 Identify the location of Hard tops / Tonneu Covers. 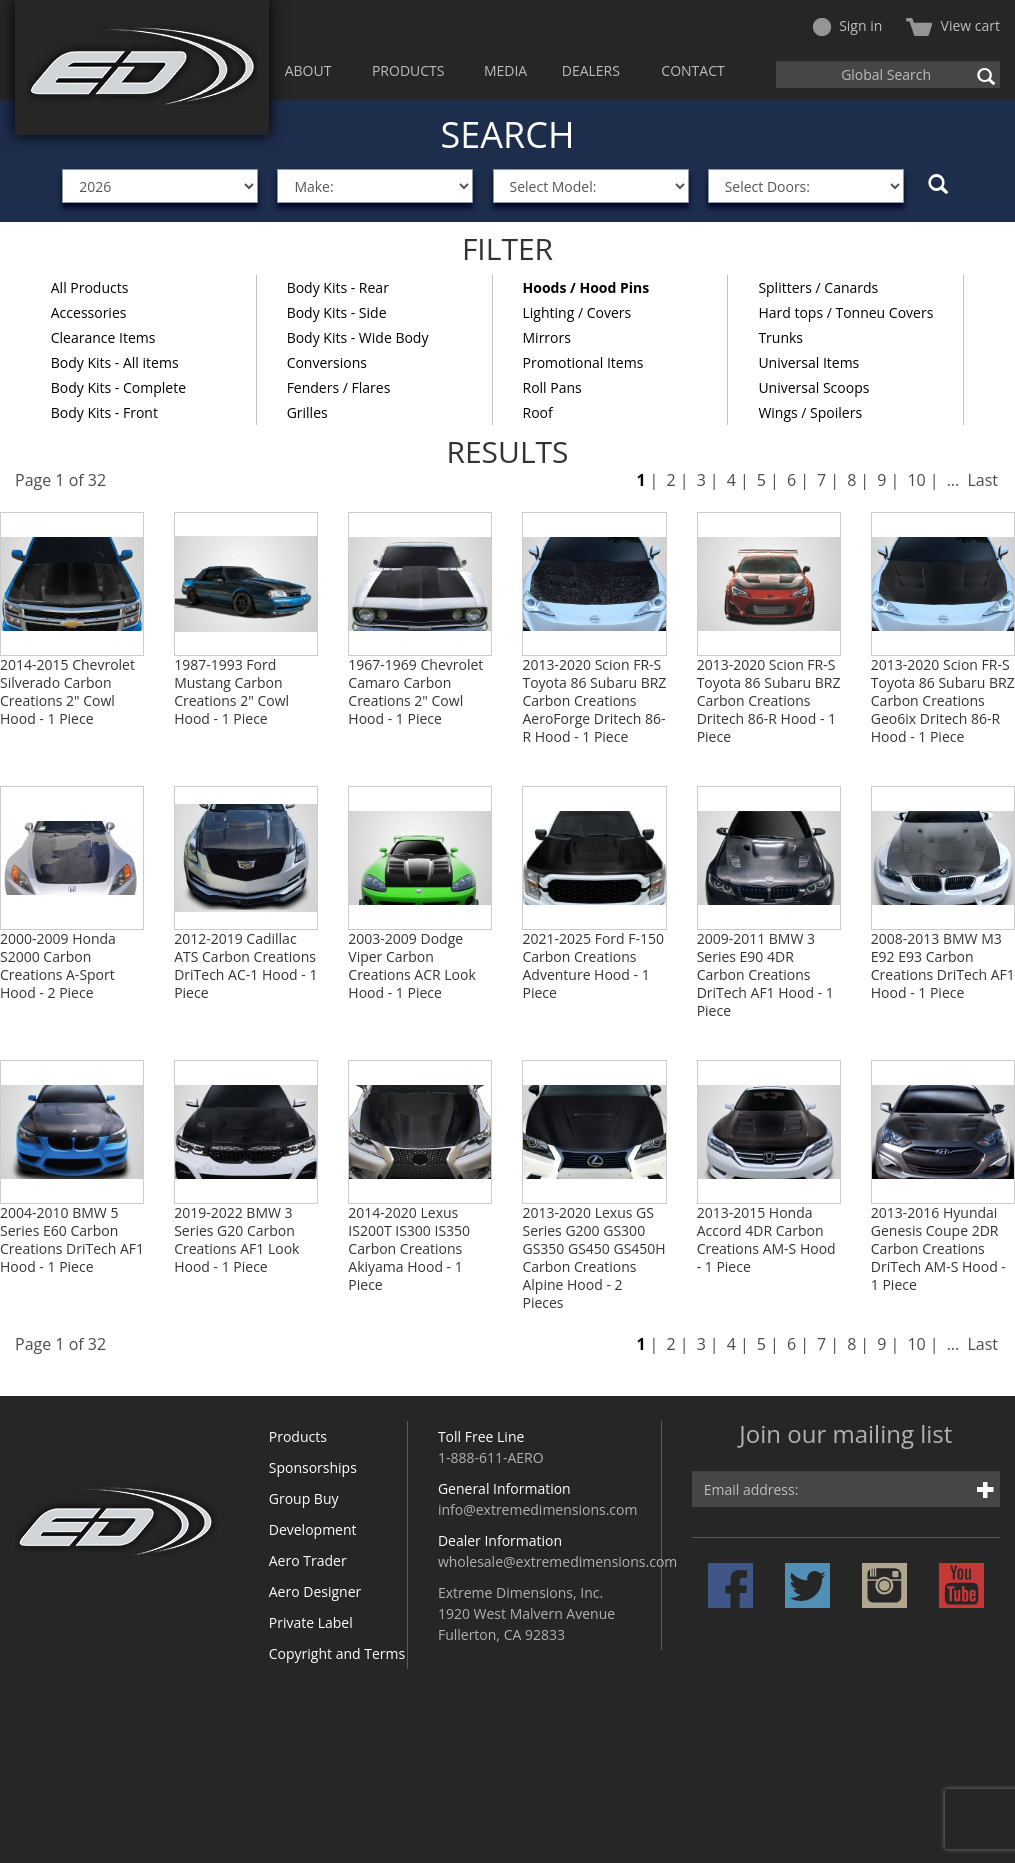
(845, 312).